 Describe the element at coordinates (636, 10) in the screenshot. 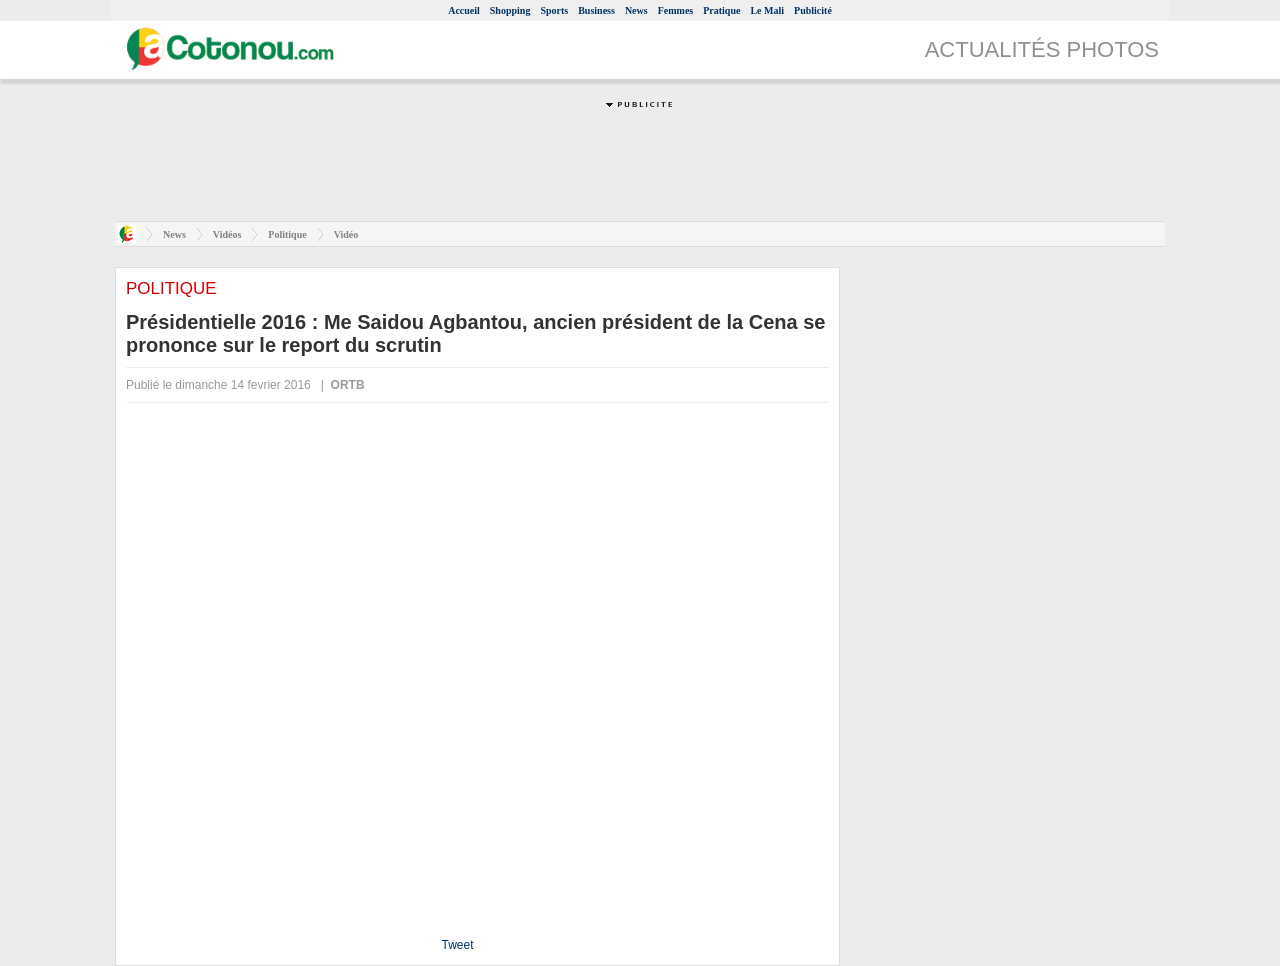

I see `News` at that location.